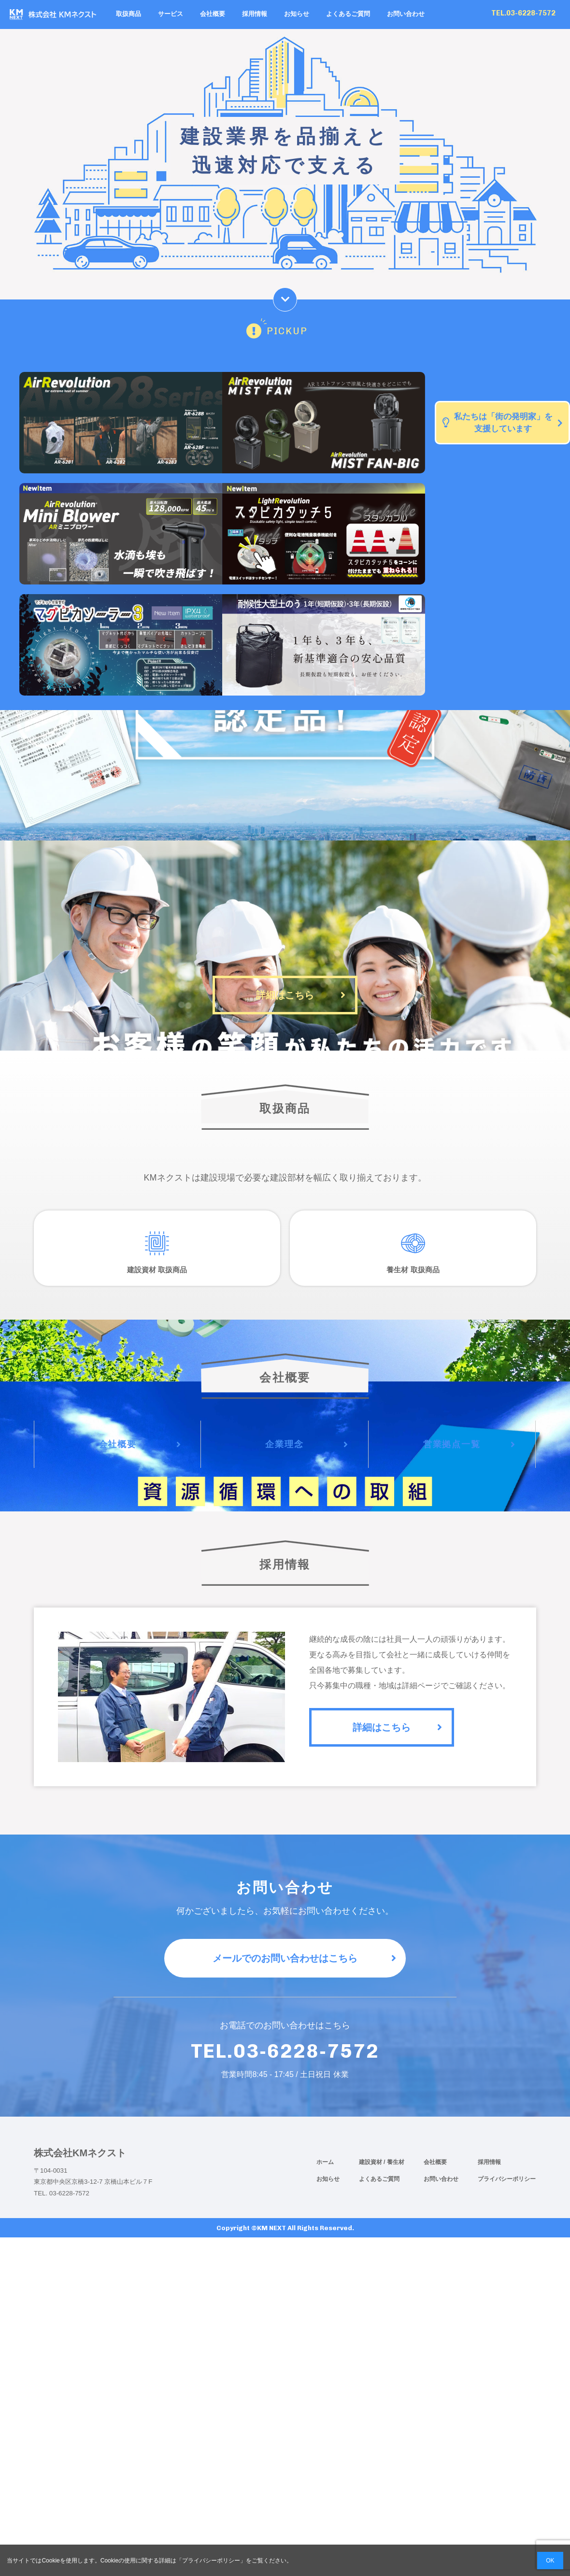 The width and height of the screenshot is (570, 2576). What do you see at coordinates (394, 2162) in the screenshot?
I see `/ 養生材` at bounding box center [394, 2162].